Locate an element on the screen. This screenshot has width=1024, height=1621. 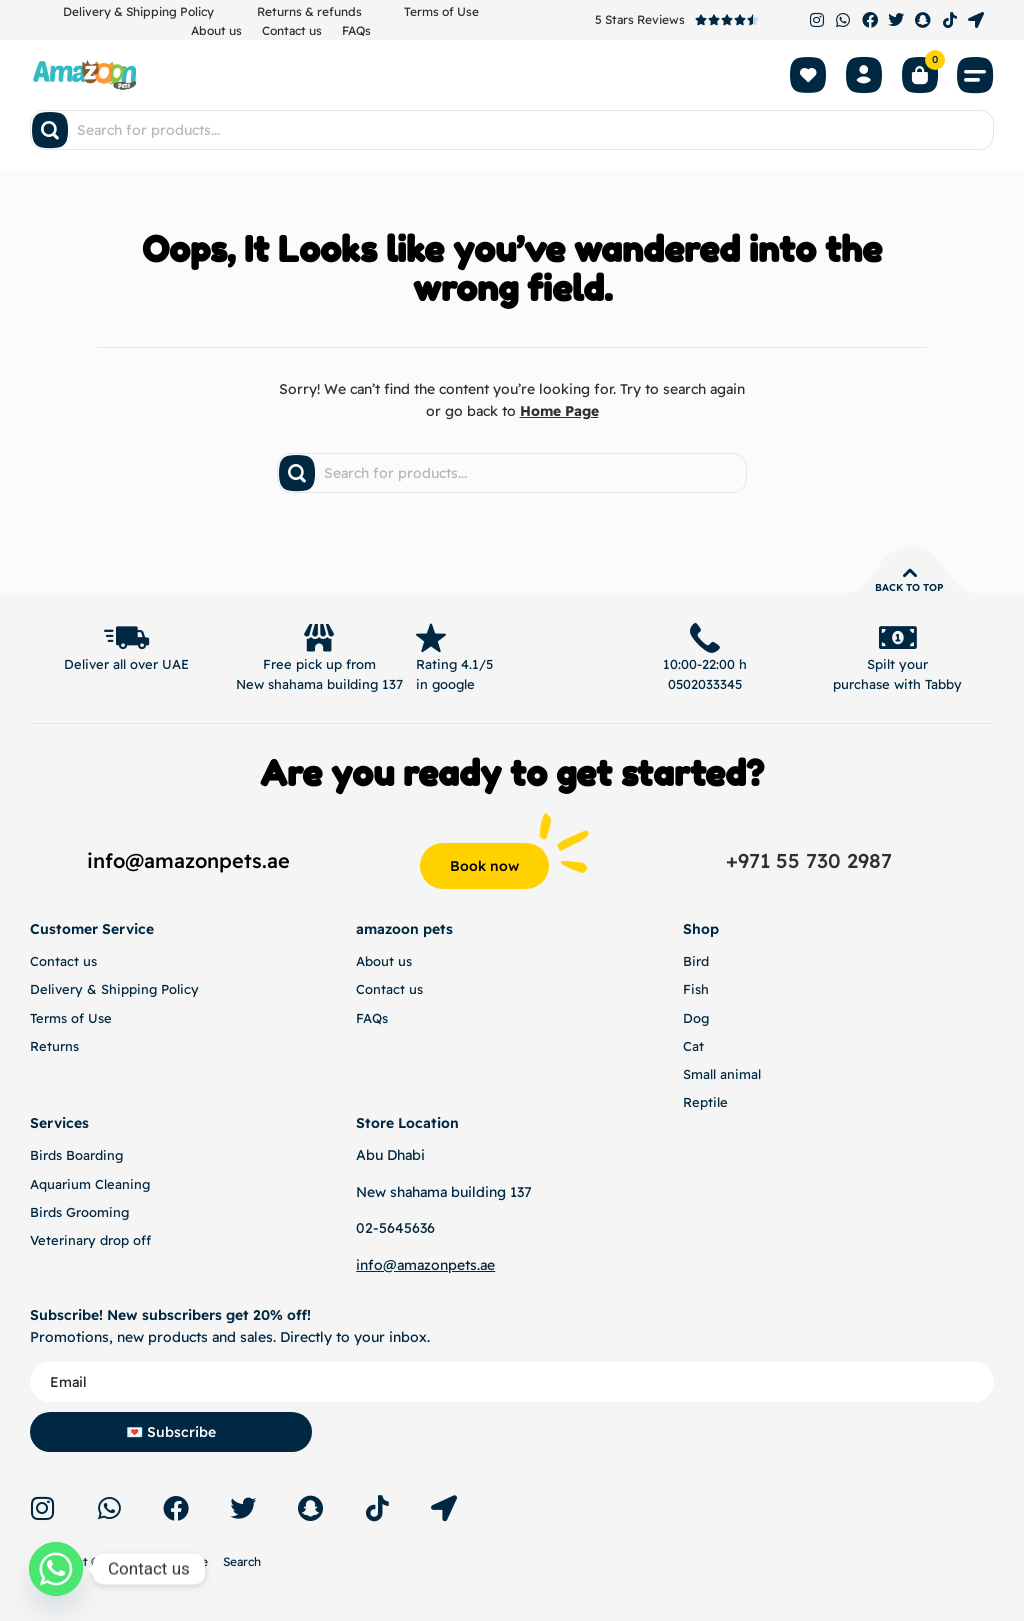
+971 55 730 2987 is located at coordinates (809, 860).